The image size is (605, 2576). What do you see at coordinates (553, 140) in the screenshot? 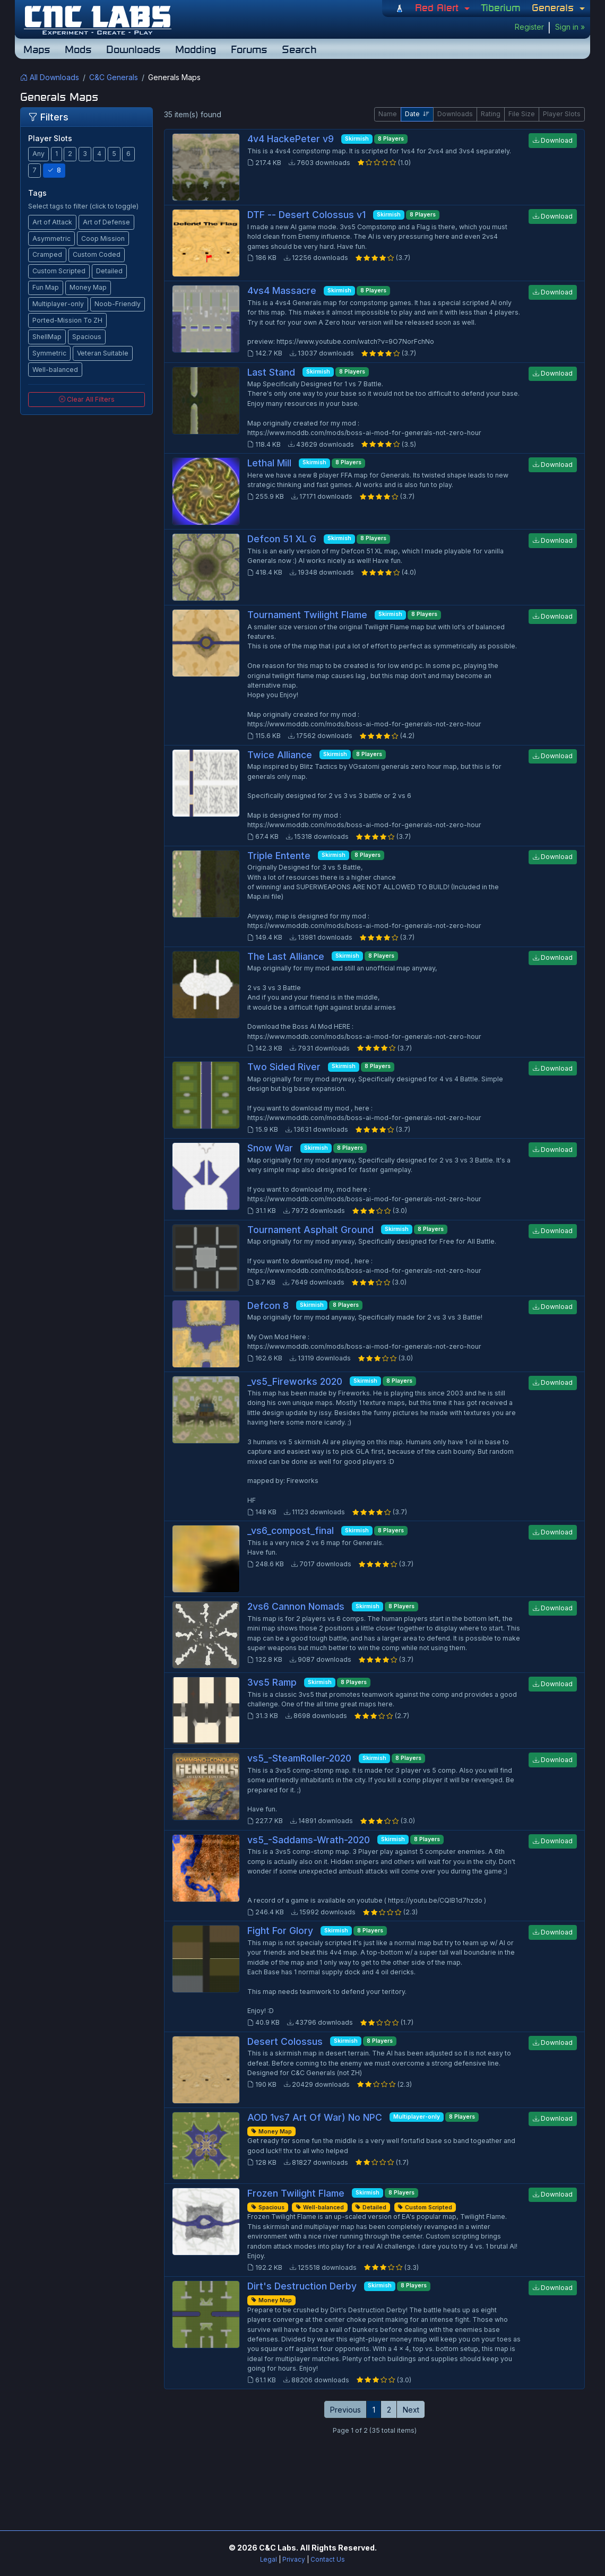
I see `Download` at bounding box center [553, 140].